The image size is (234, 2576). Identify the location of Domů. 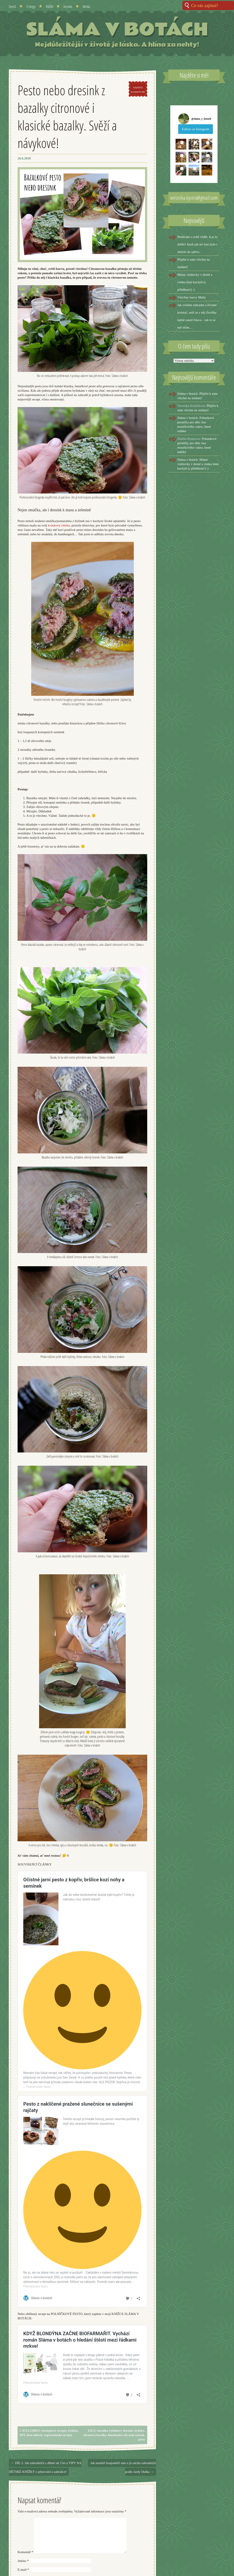
(12, 6).